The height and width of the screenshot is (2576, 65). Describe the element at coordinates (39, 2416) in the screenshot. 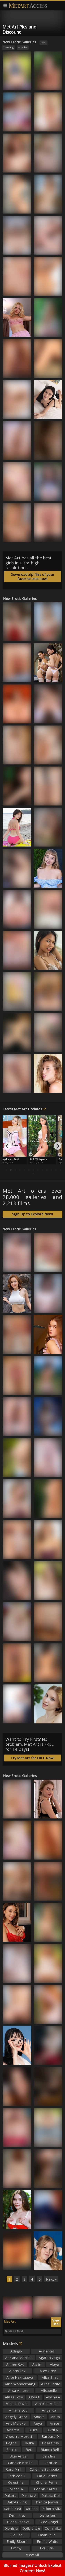

I see `Anicka` at that location.